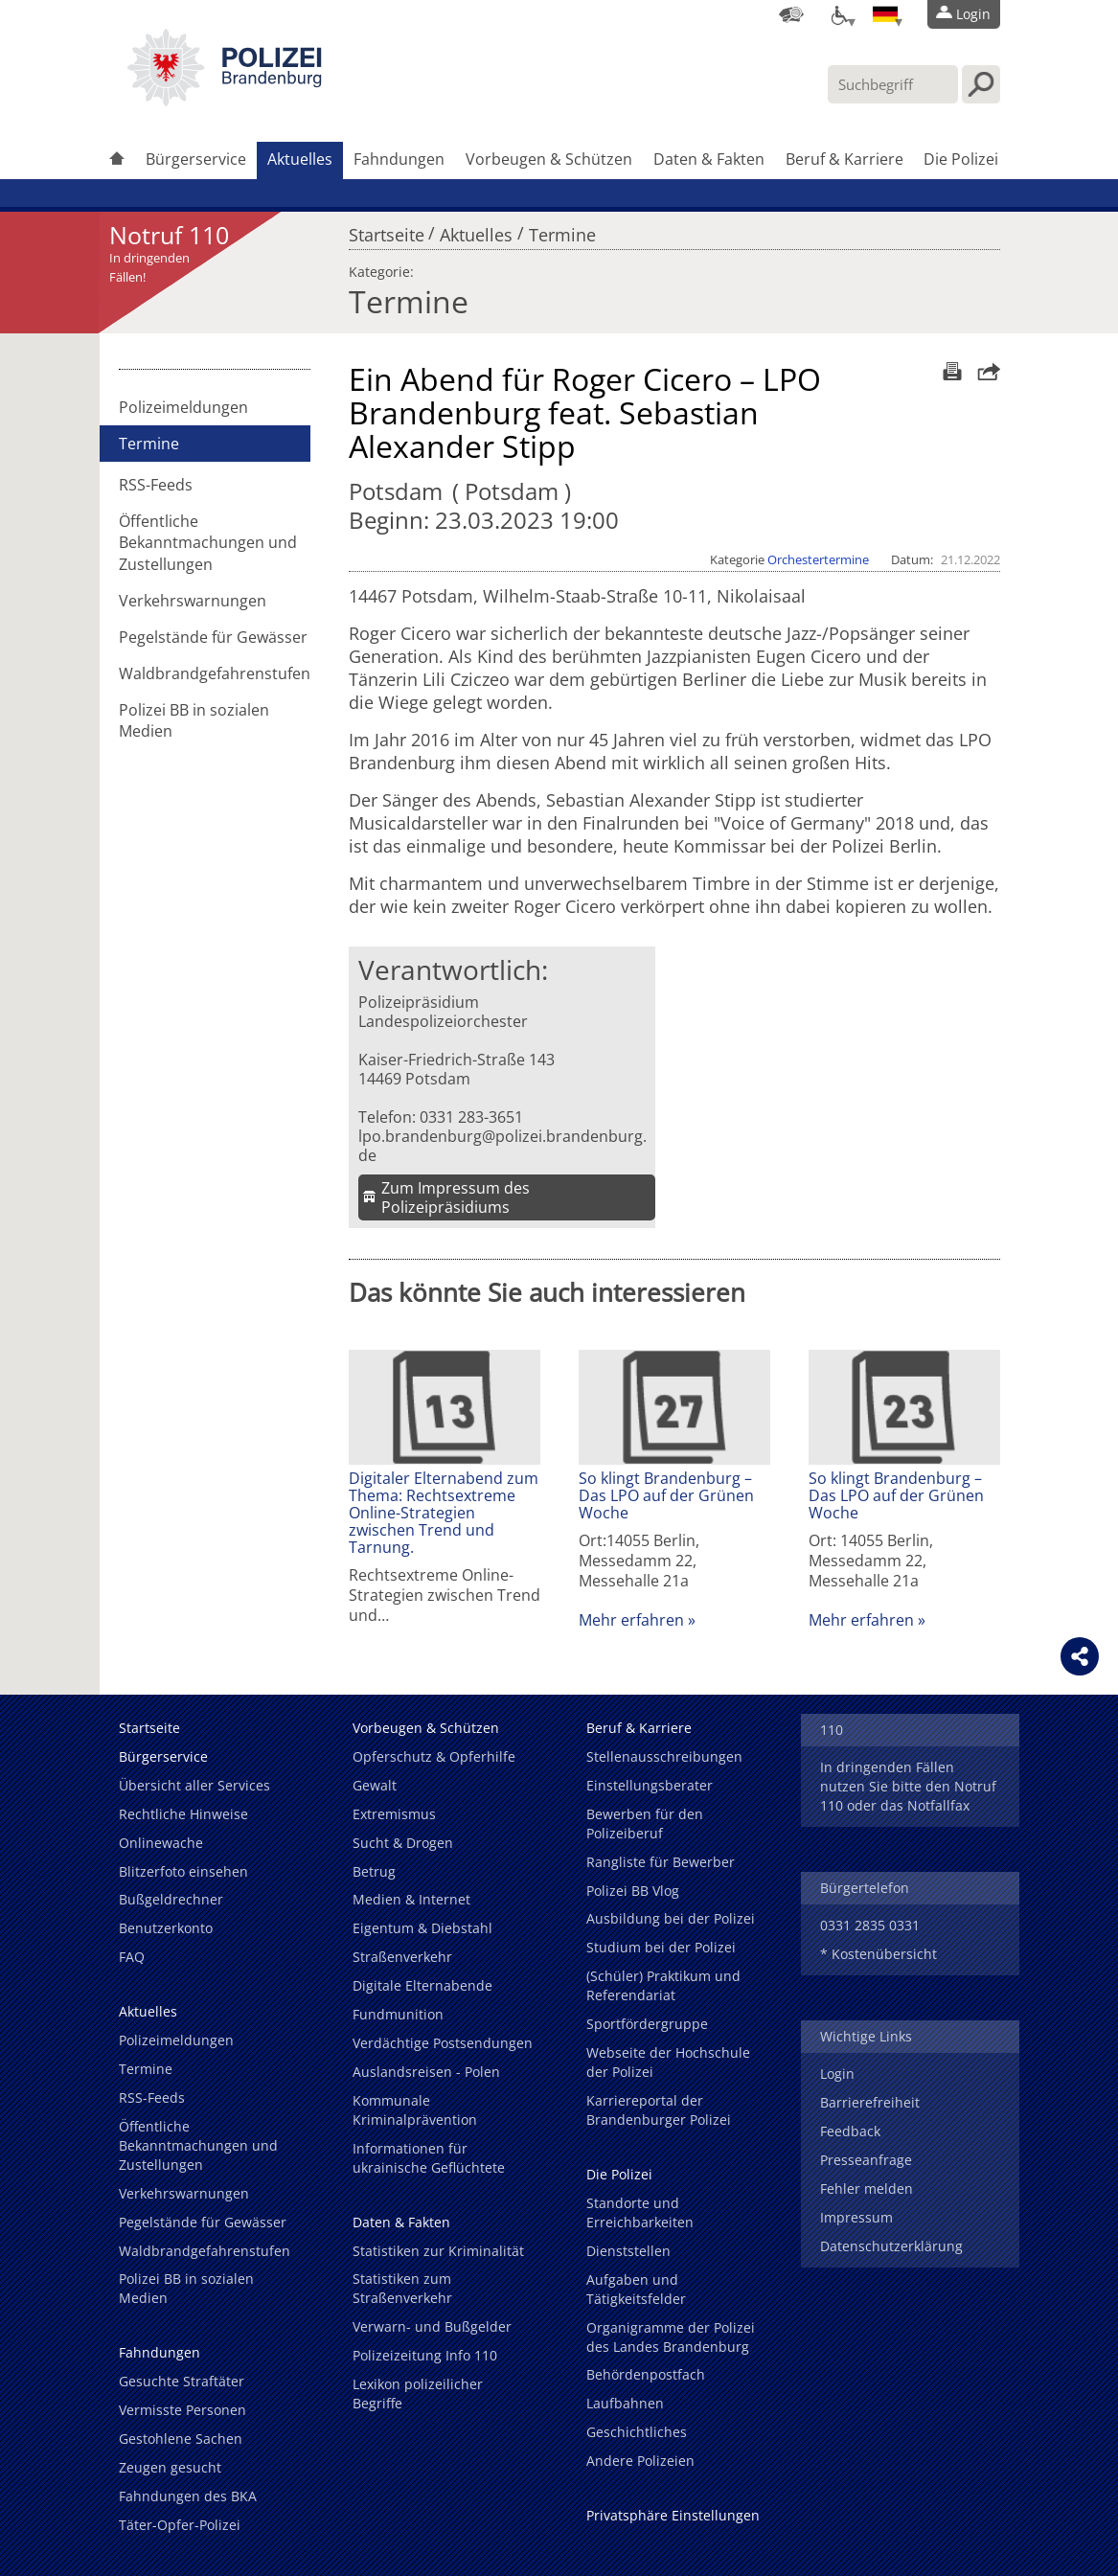  I want to click on Mehr erfahren, so click(631, 1620).